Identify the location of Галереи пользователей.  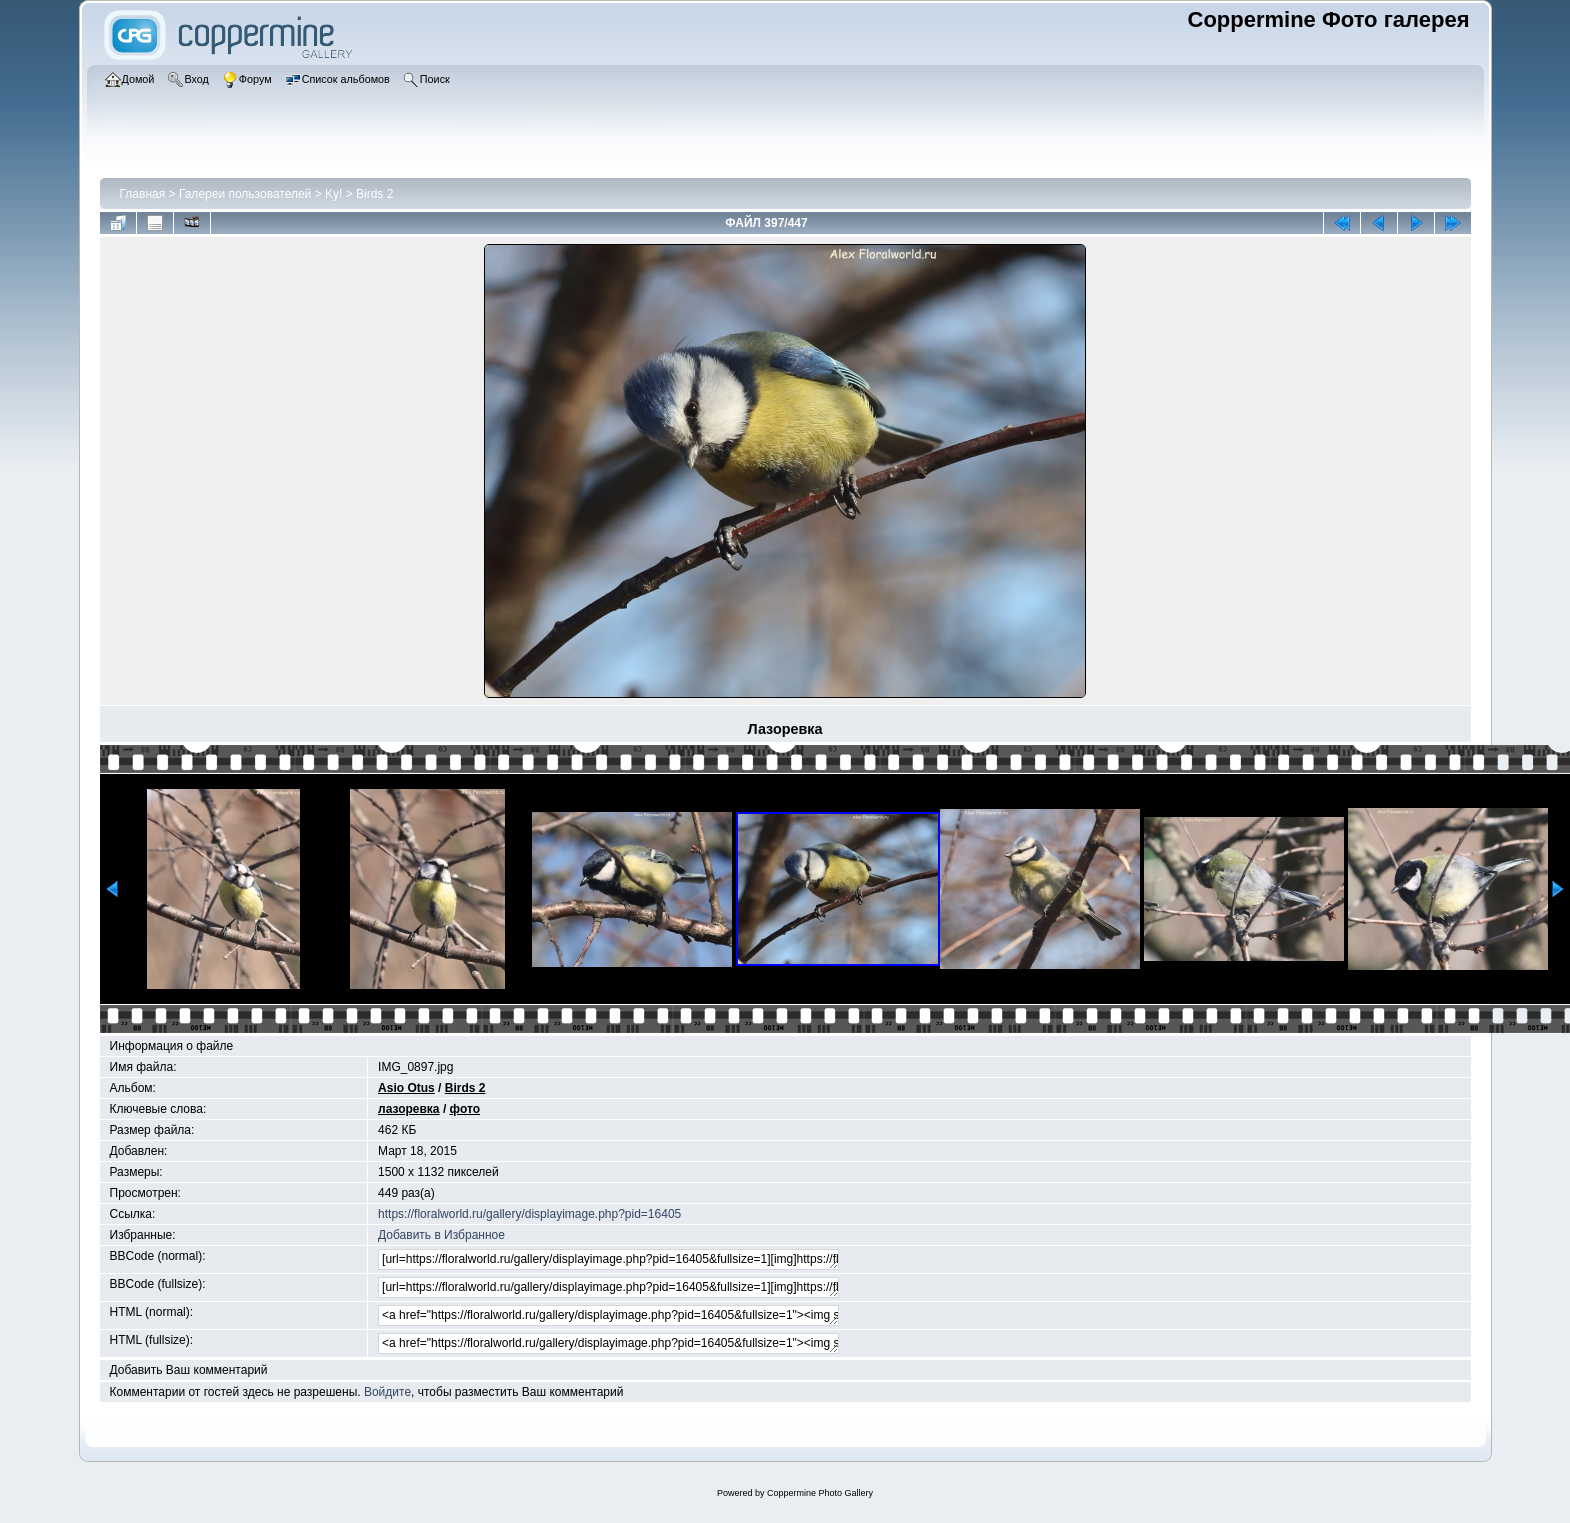
(245, 194).